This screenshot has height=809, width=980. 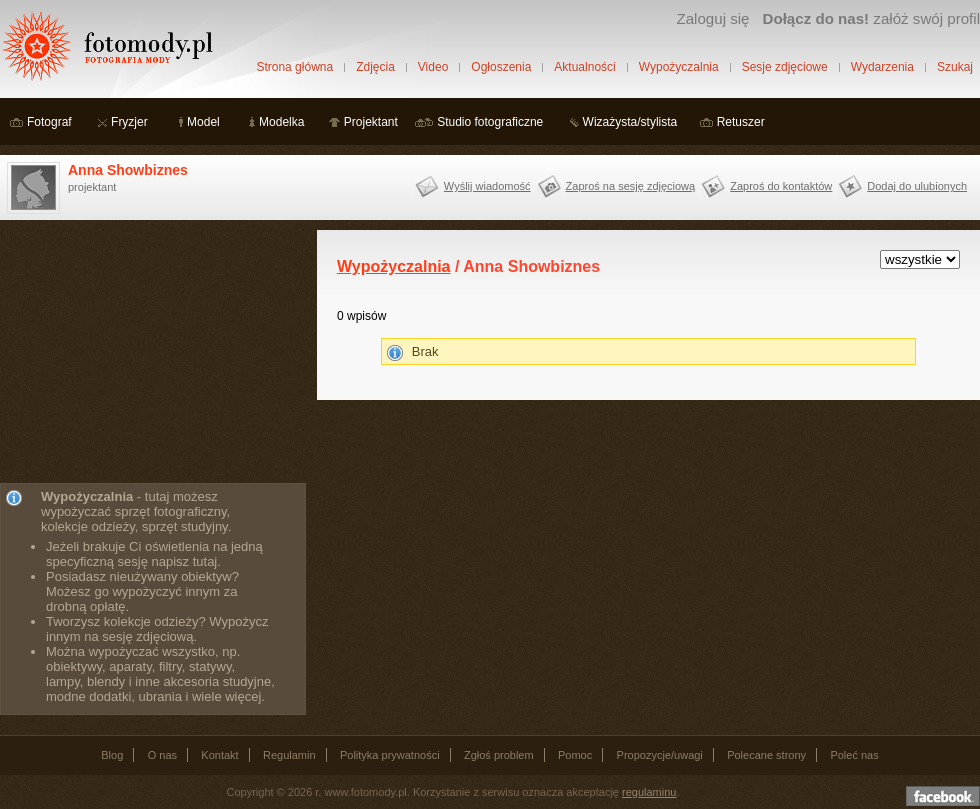 What do you see at coordinates (219, 755) in the screenshot?
I see `Kontakt` at bounding box center [219, 755].